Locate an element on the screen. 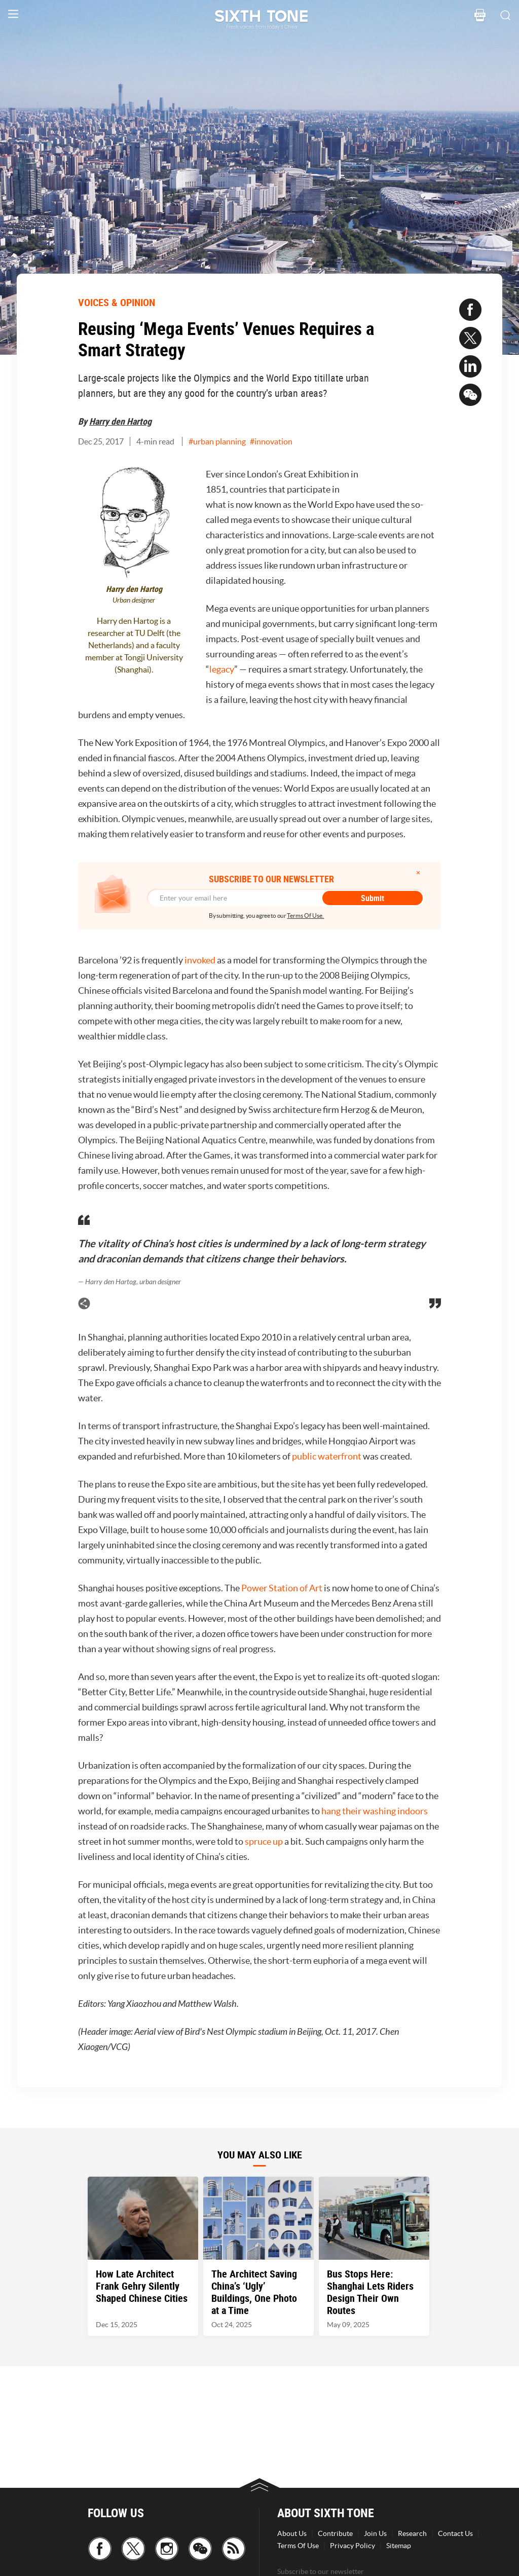 The width and height of the screenshot is (519, 2576). Harry den Hartog is a researcher at TU Delft (the Netherlands) and a faculty member at Tongji University (Shanghai). is located at coordinates (134, 645).